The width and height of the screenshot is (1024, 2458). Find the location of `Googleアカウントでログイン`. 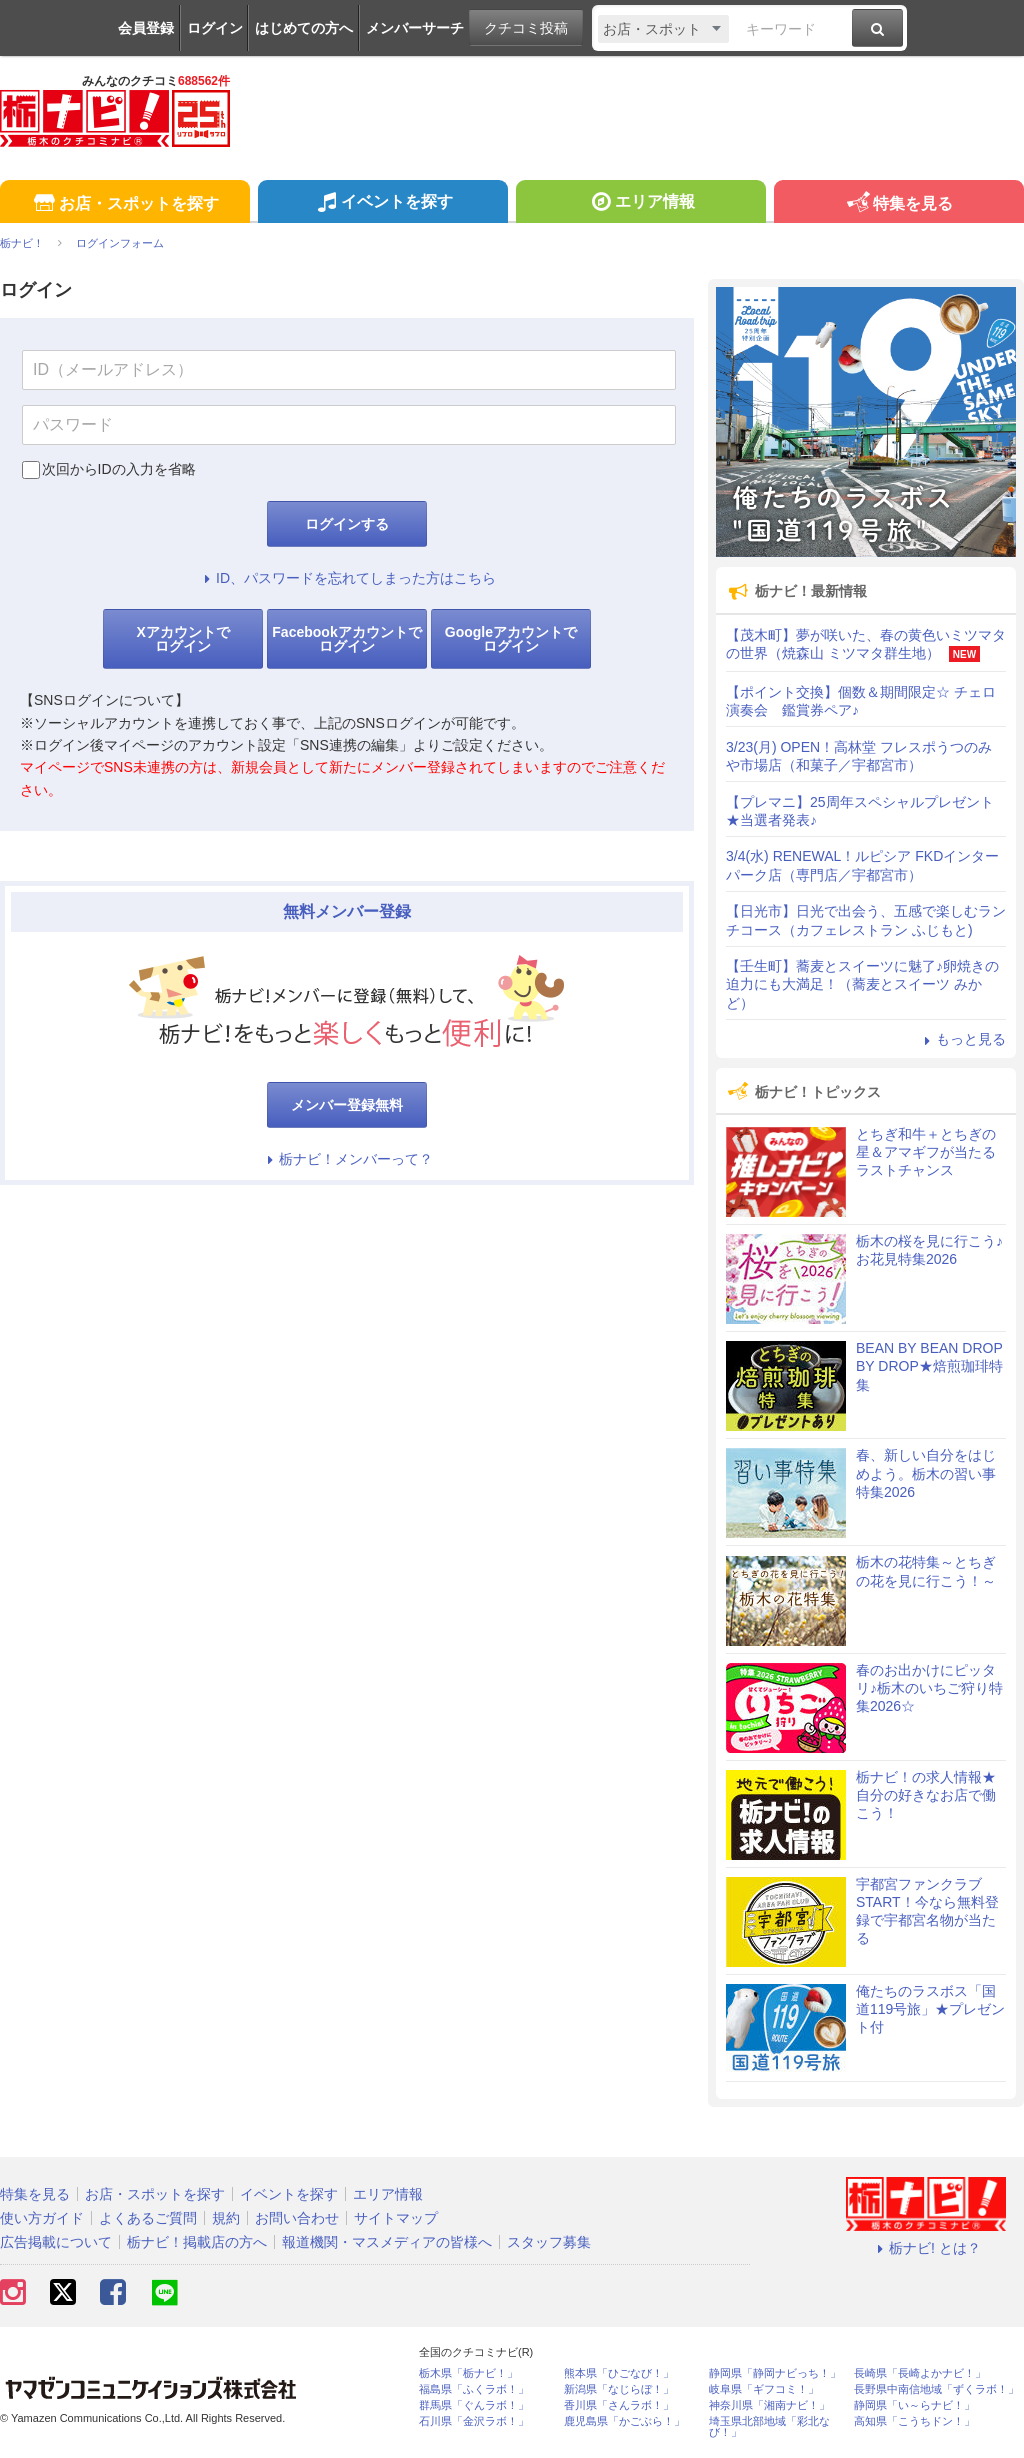

Googleアカウントでログイン is located at coordinates (511, 639).